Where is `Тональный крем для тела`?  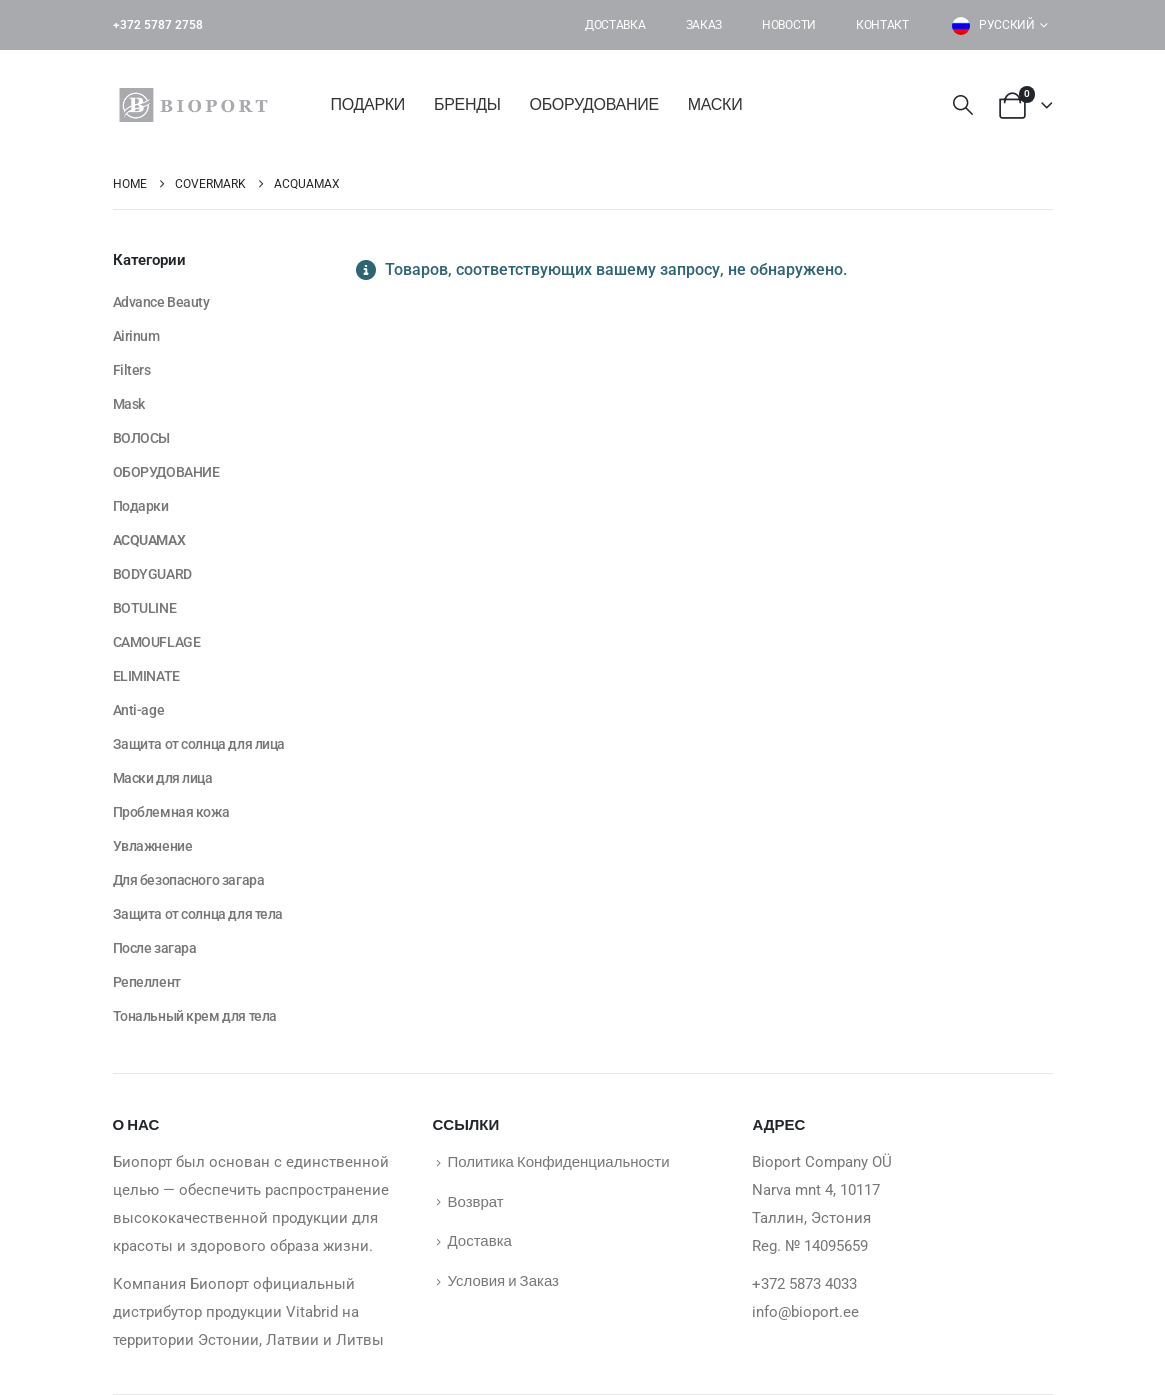 Тональный крем для тела is located at coordinates (195, 1016).